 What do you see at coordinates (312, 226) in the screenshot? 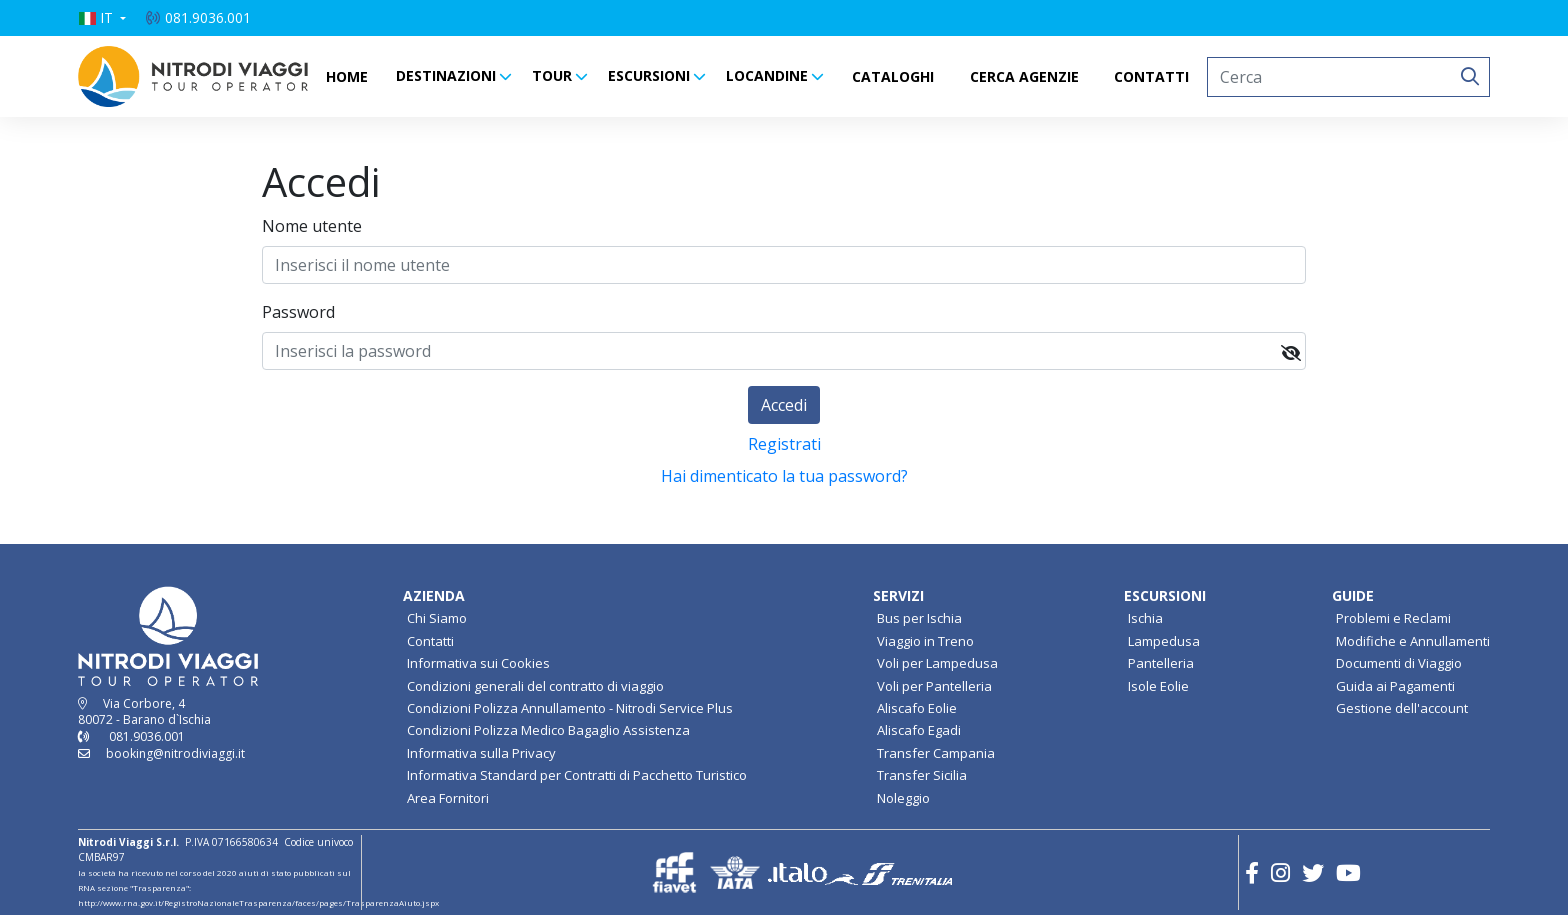
I see `Nome utente` at bounding box center [312, 226].